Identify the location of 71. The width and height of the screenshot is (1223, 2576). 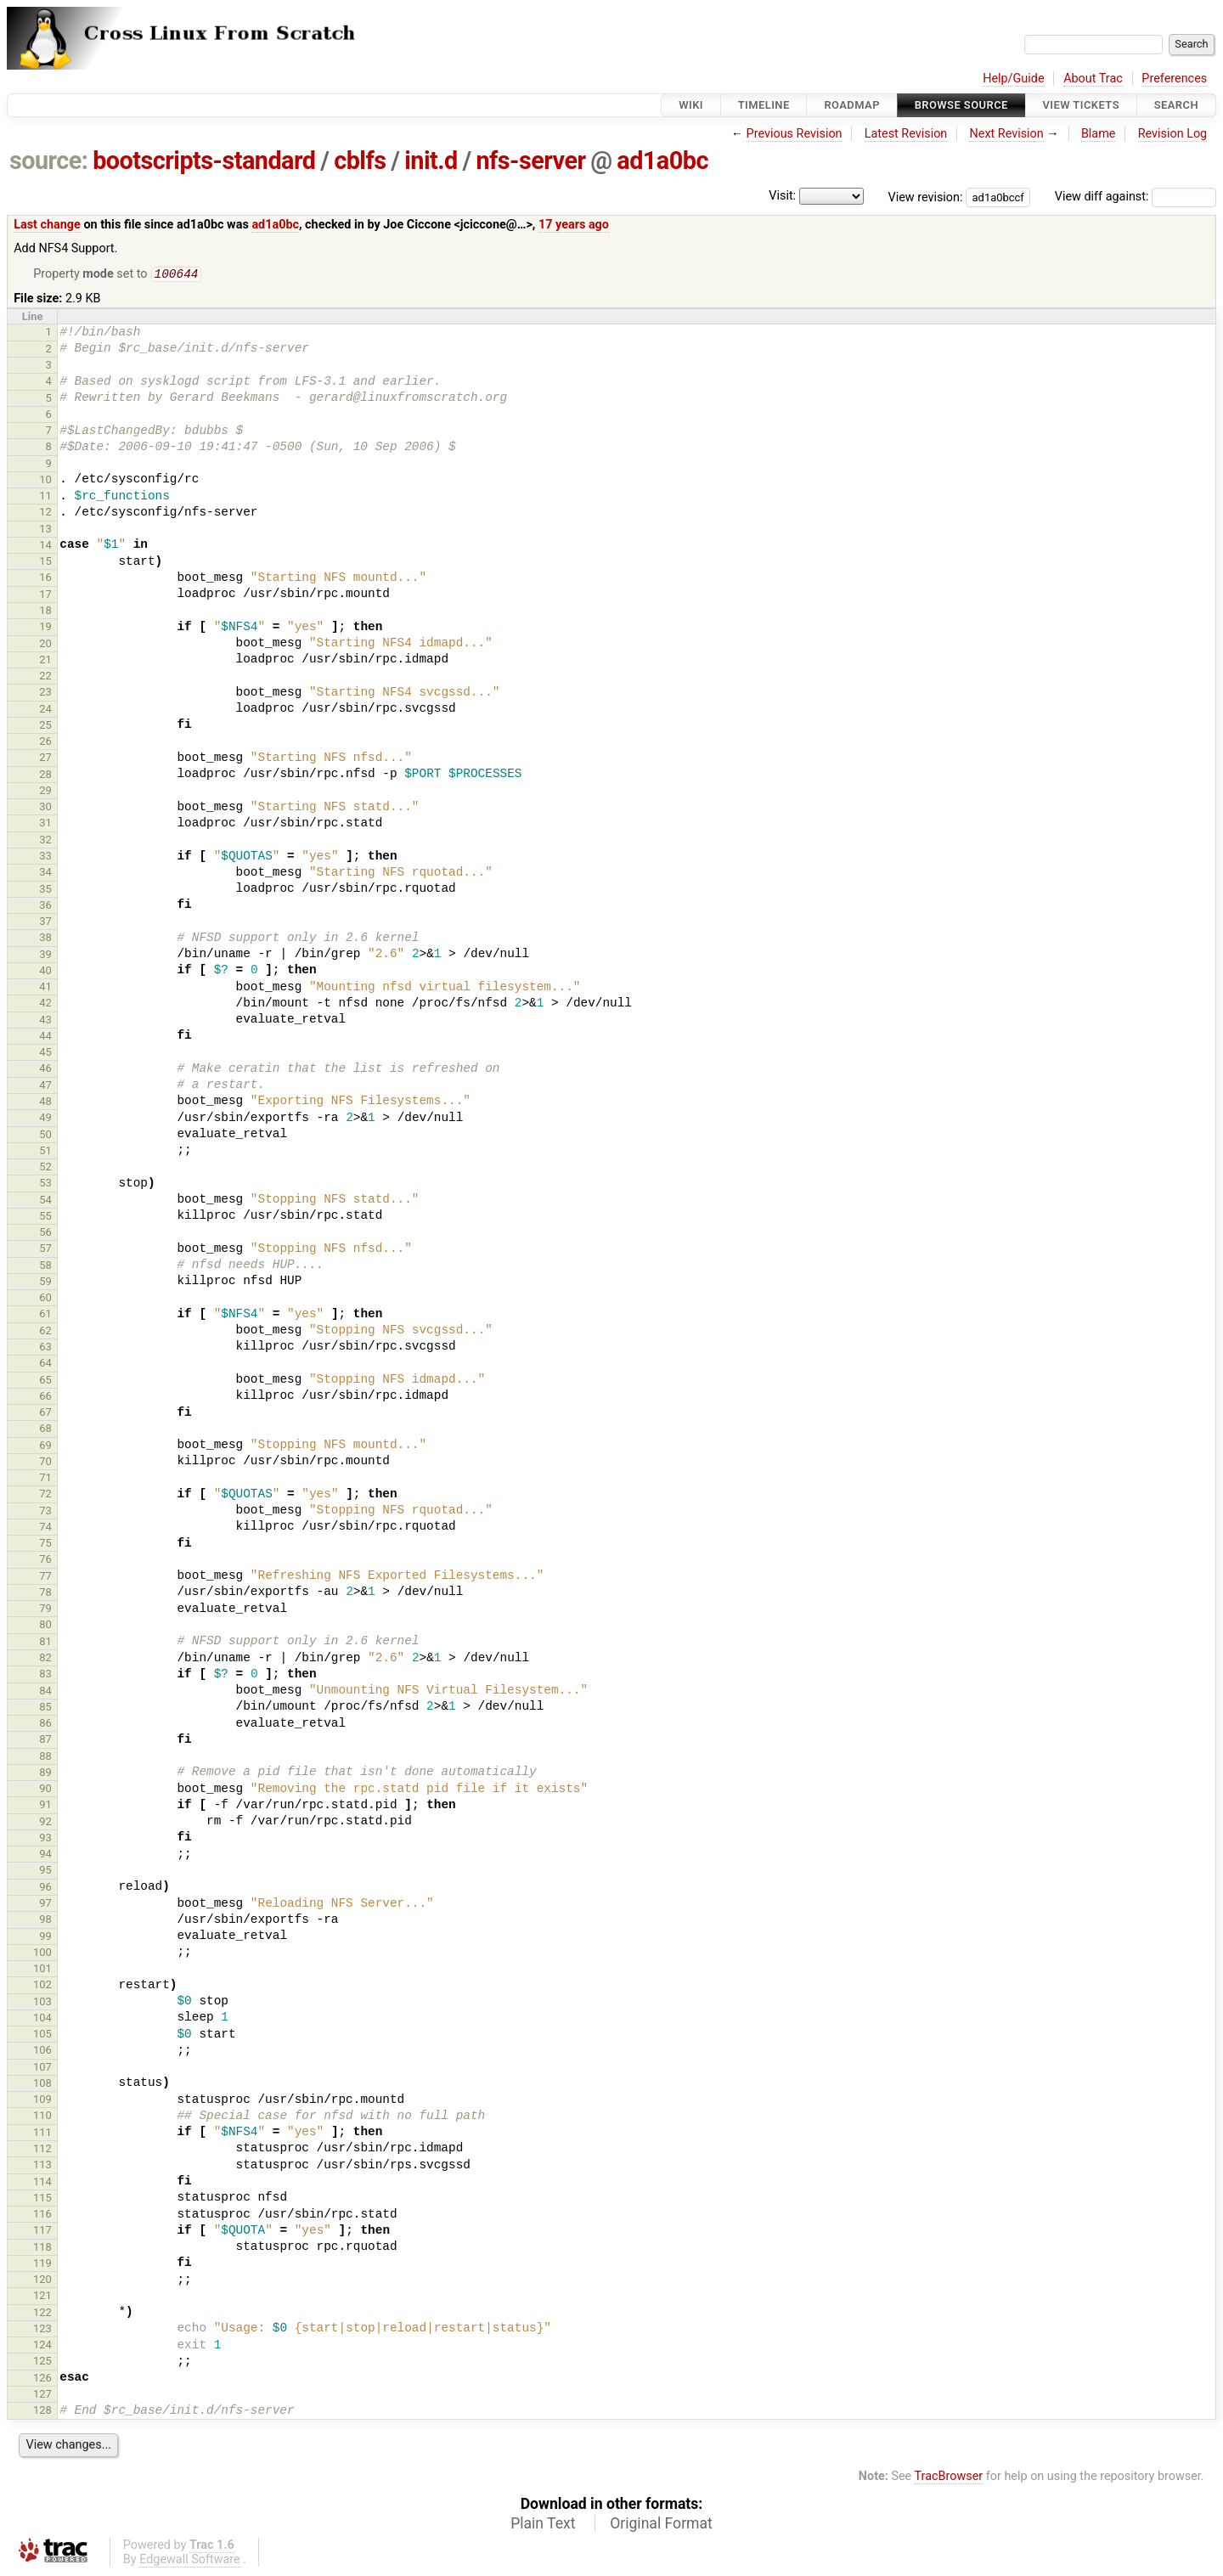
(45, 1479).